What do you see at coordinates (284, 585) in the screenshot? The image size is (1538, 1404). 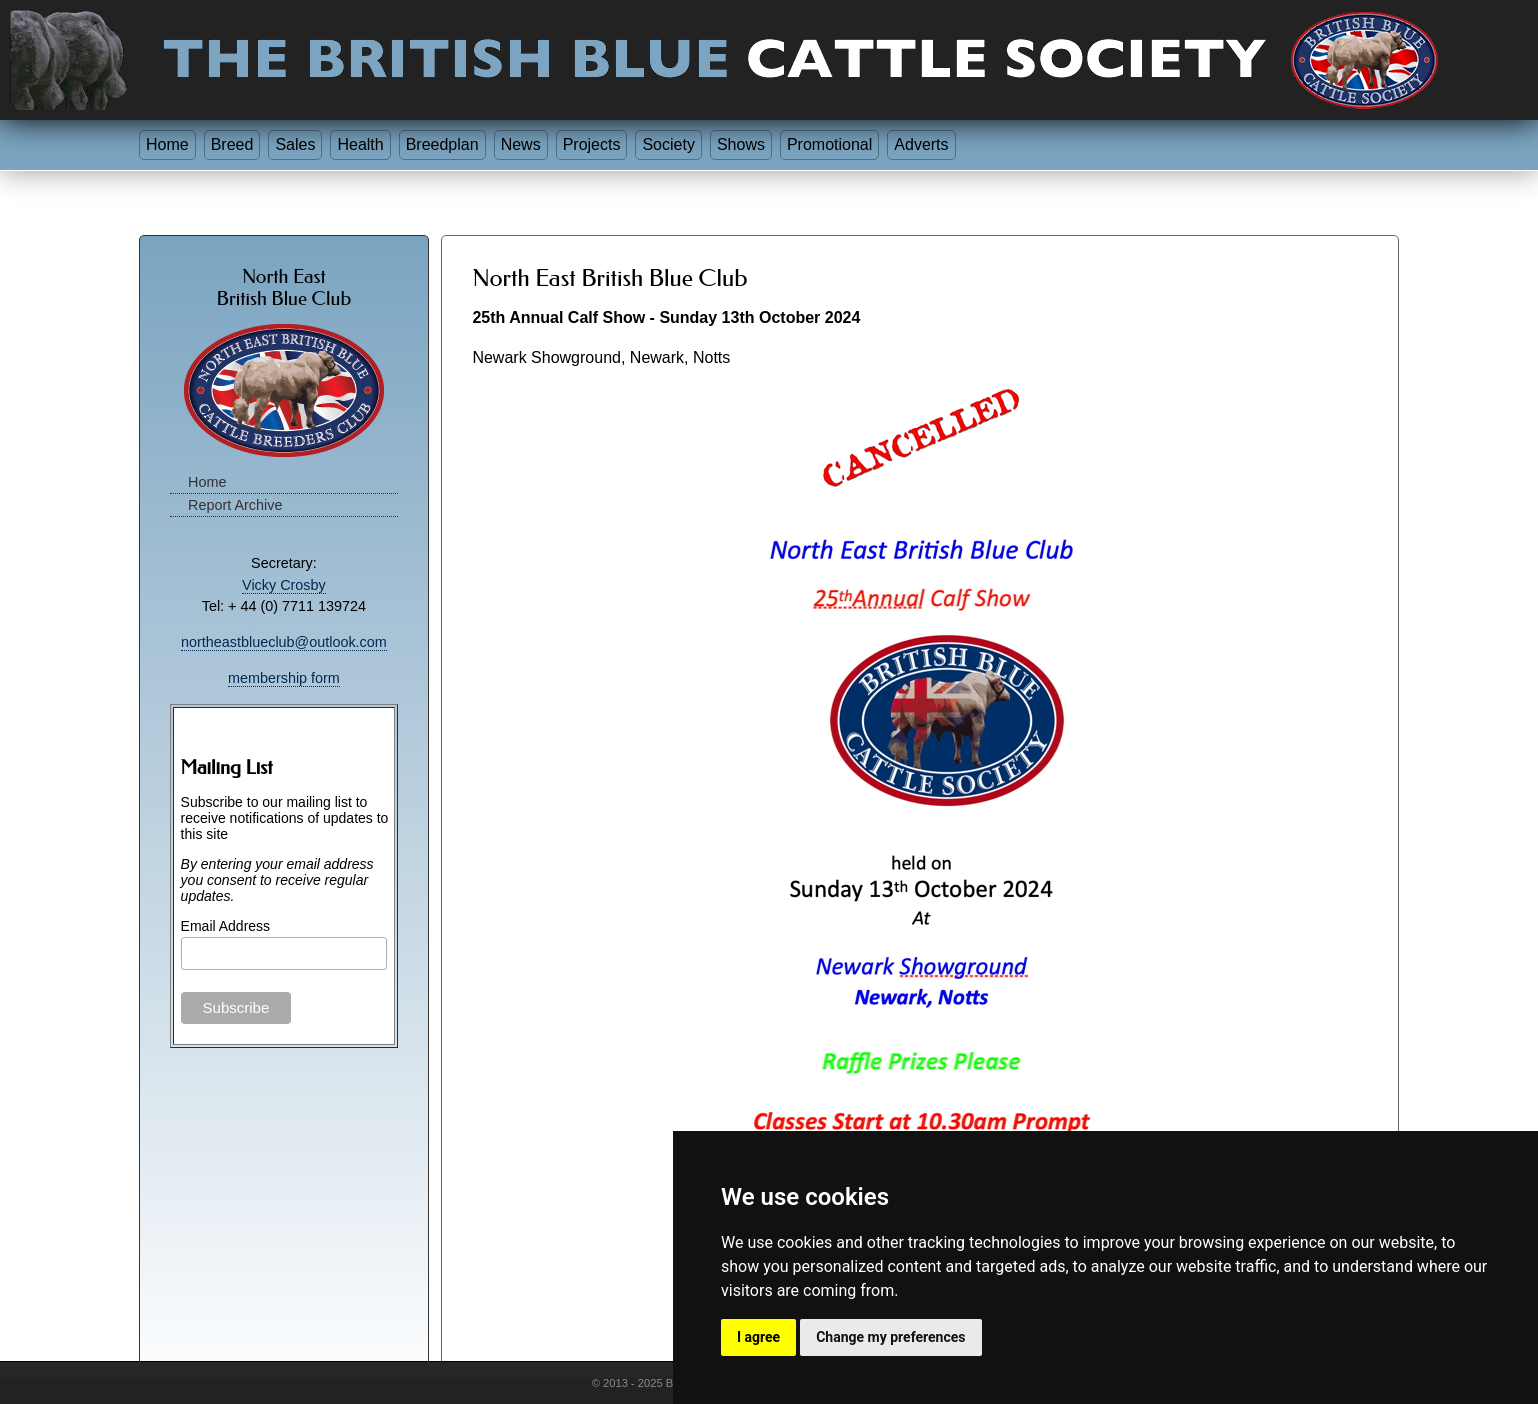 I see `Vicky Crosby` at bounding box center [284, 585].